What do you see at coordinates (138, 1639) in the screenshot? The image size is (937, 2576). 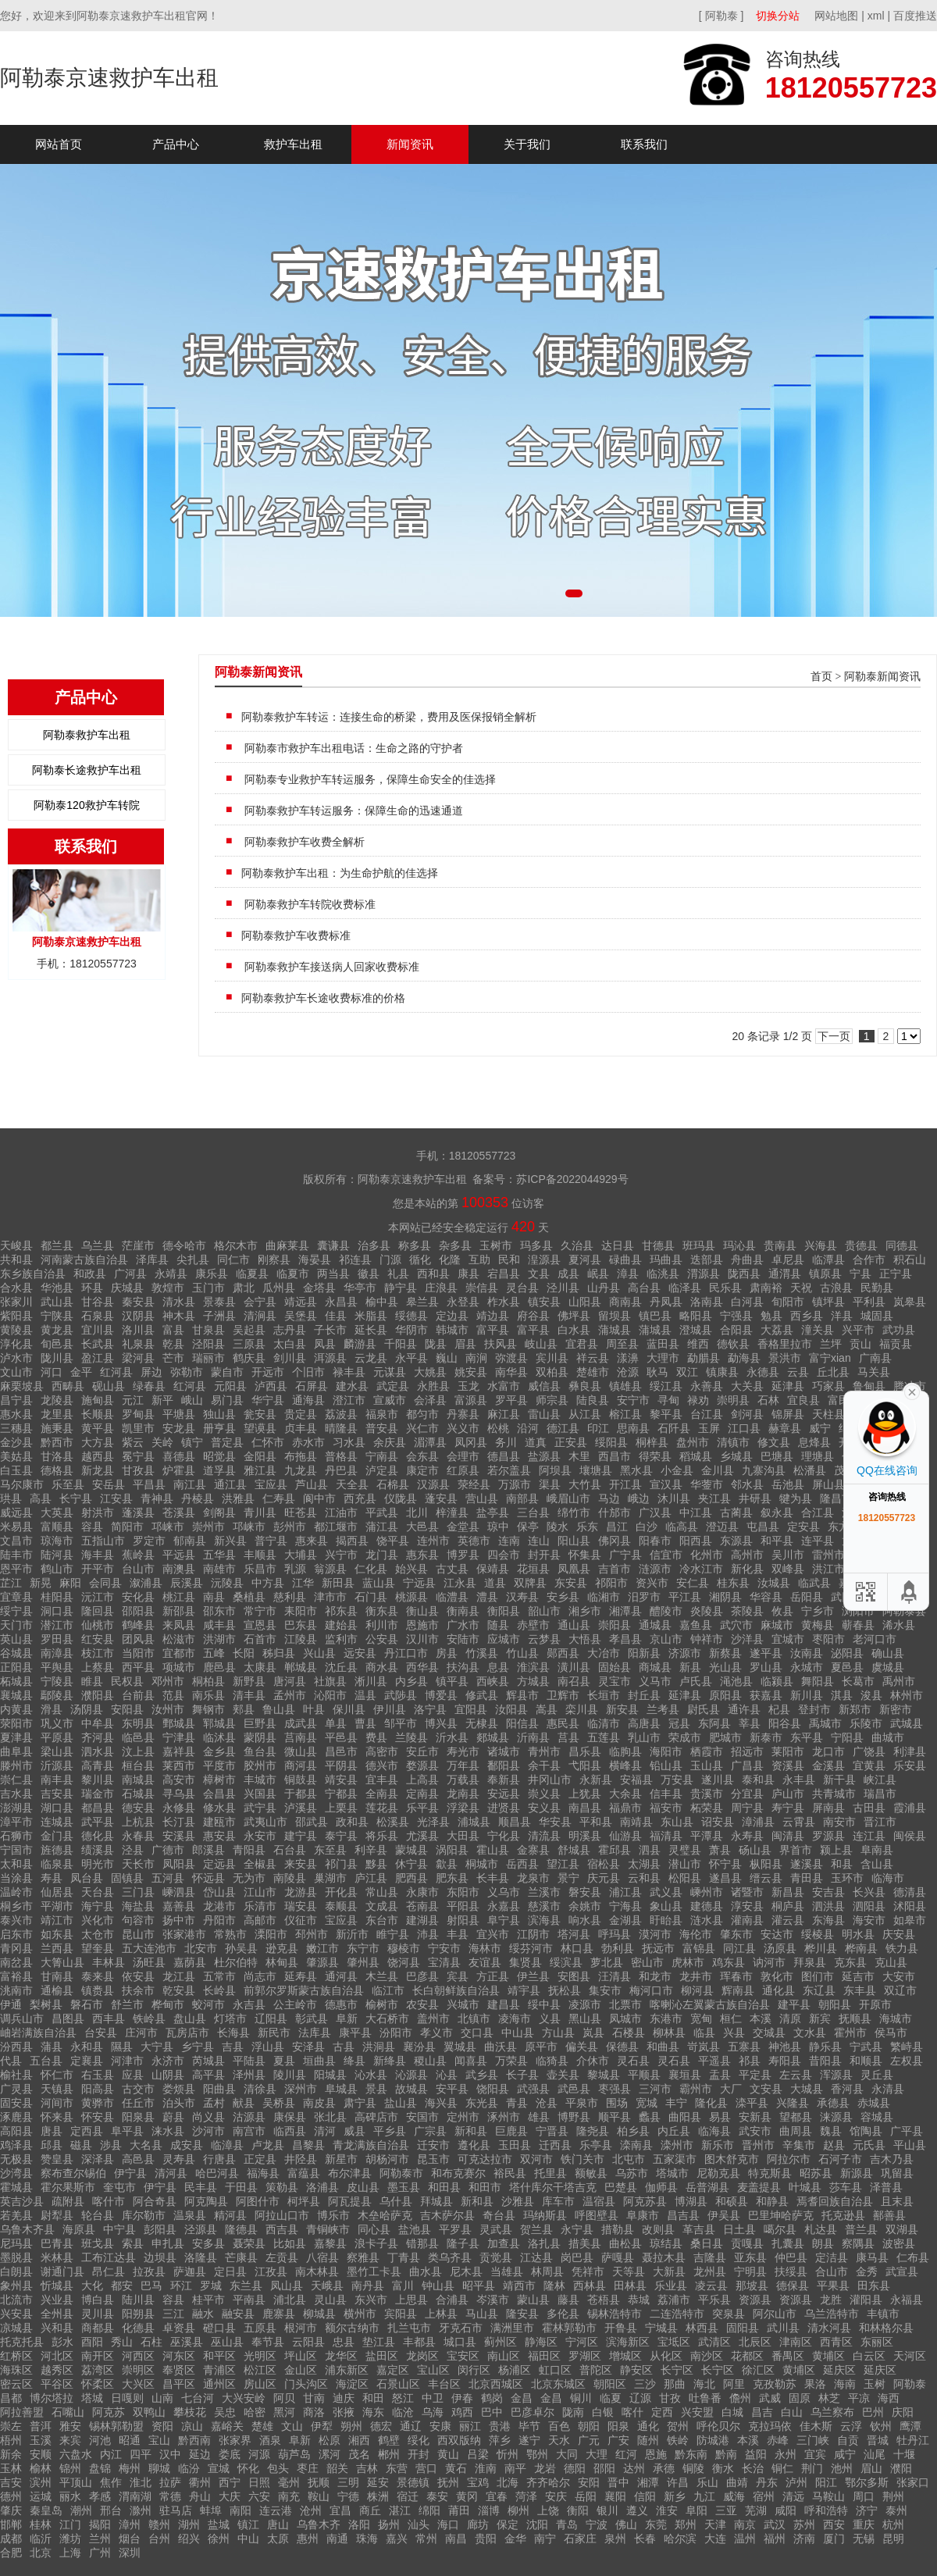 I see `团风县` at bounding box center [138, 1639].